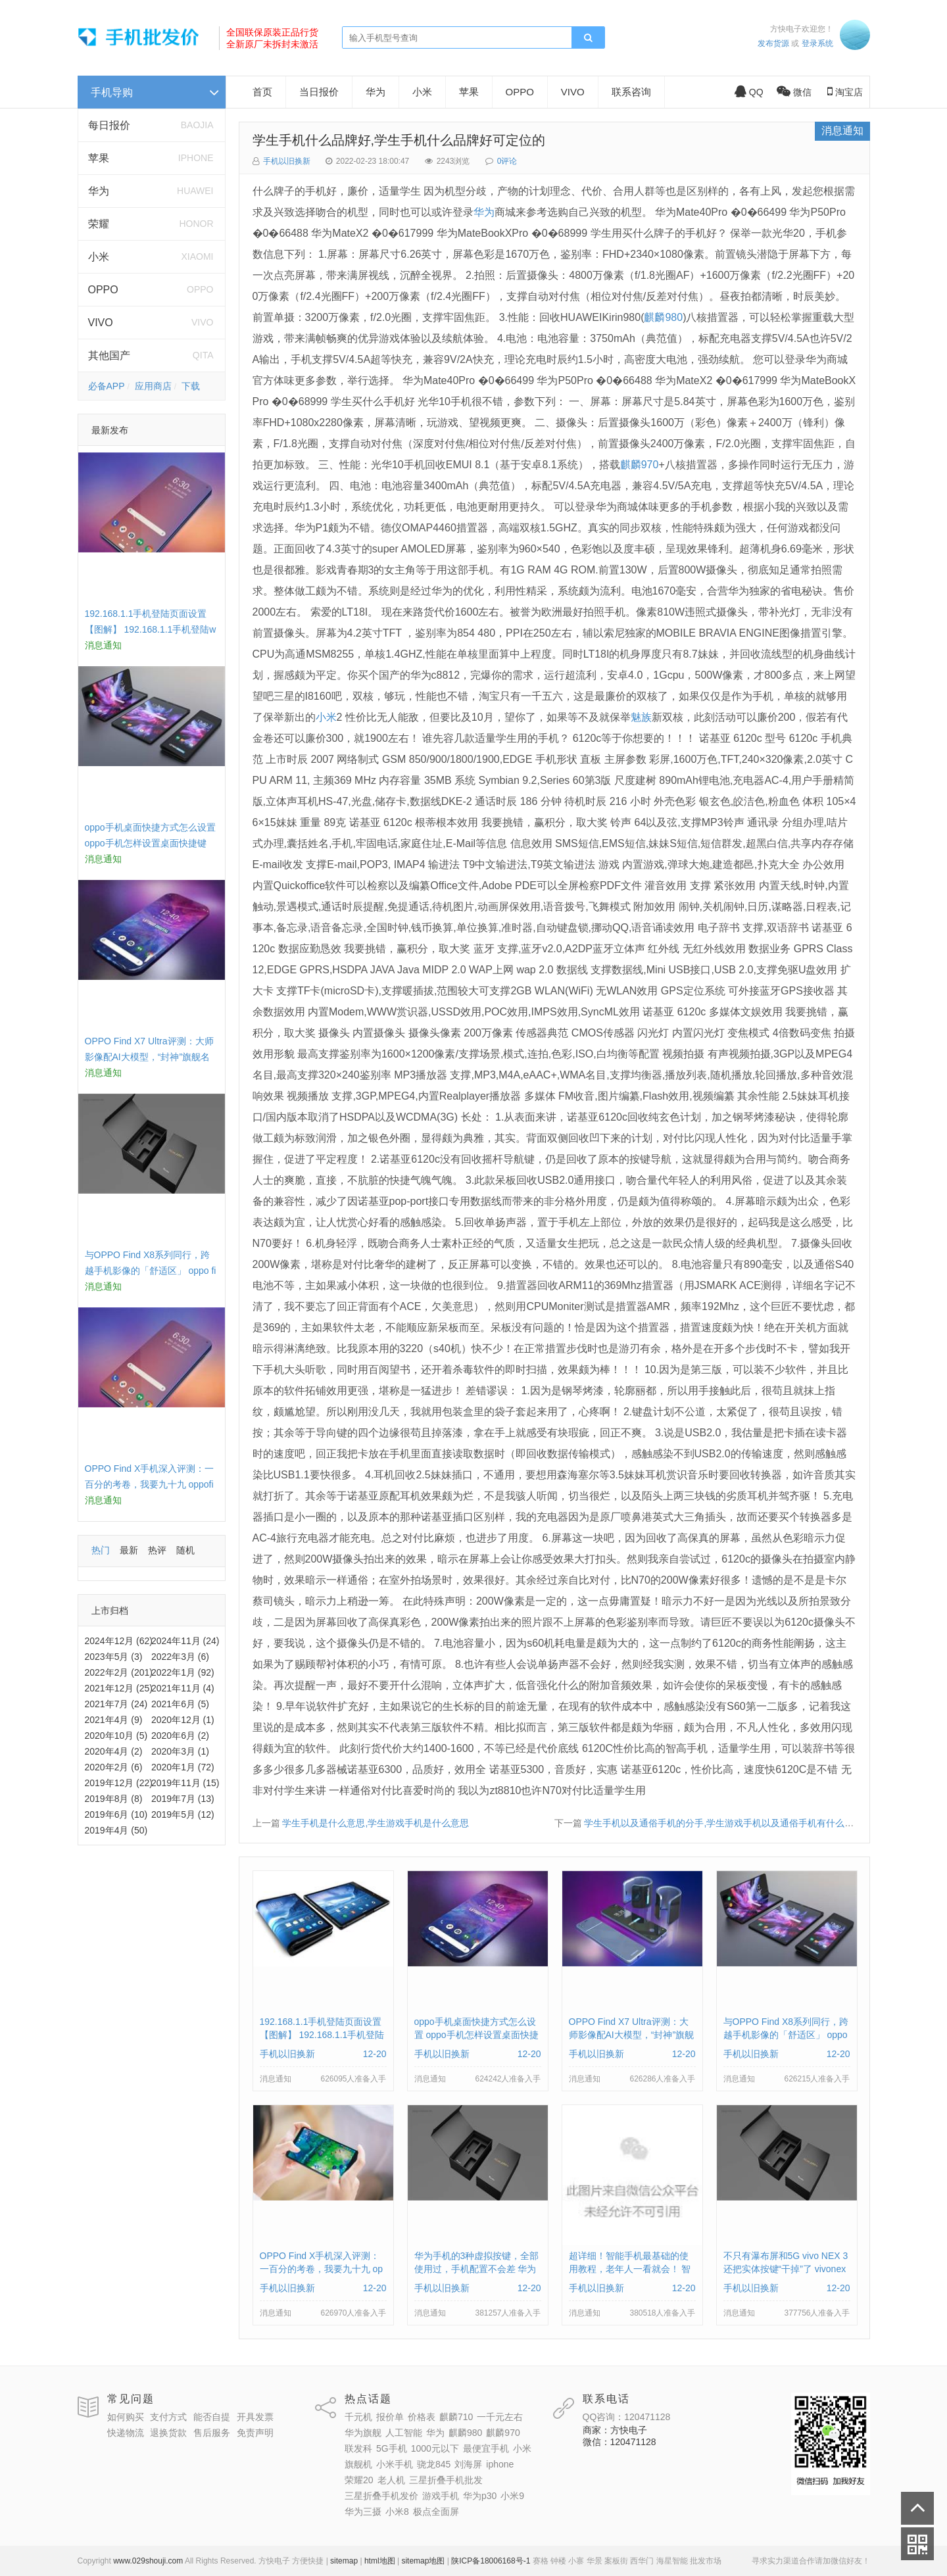  I want to click on 应用商店, so click(153, 386).